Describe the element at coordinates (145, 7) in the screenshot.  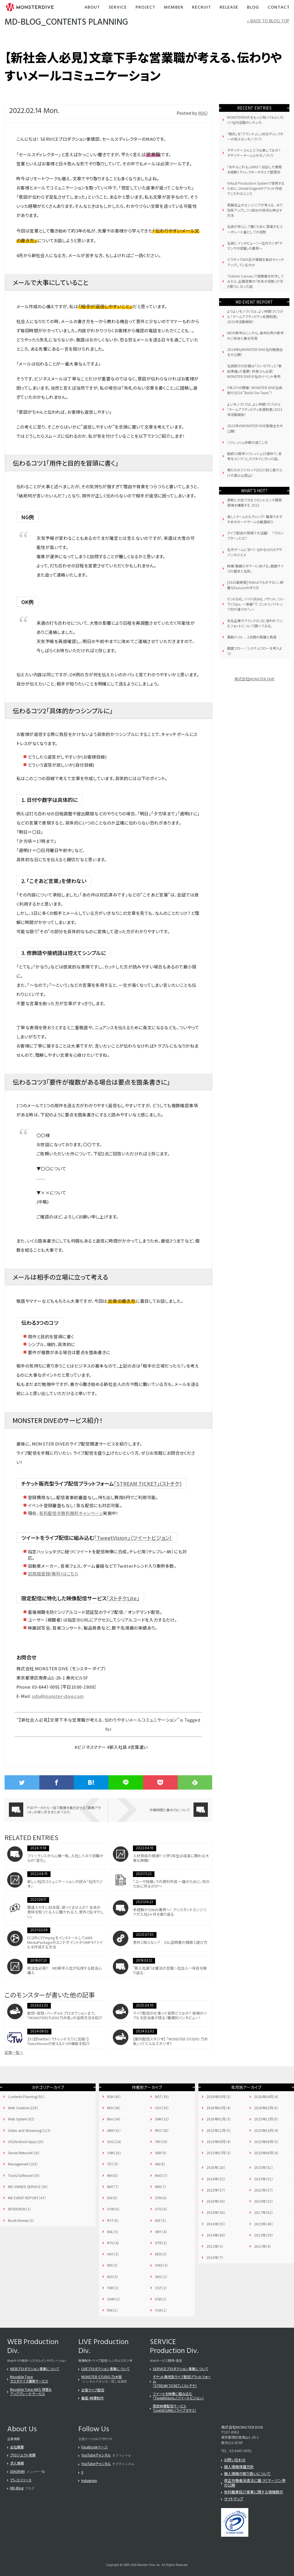
I see `Project` at that location.